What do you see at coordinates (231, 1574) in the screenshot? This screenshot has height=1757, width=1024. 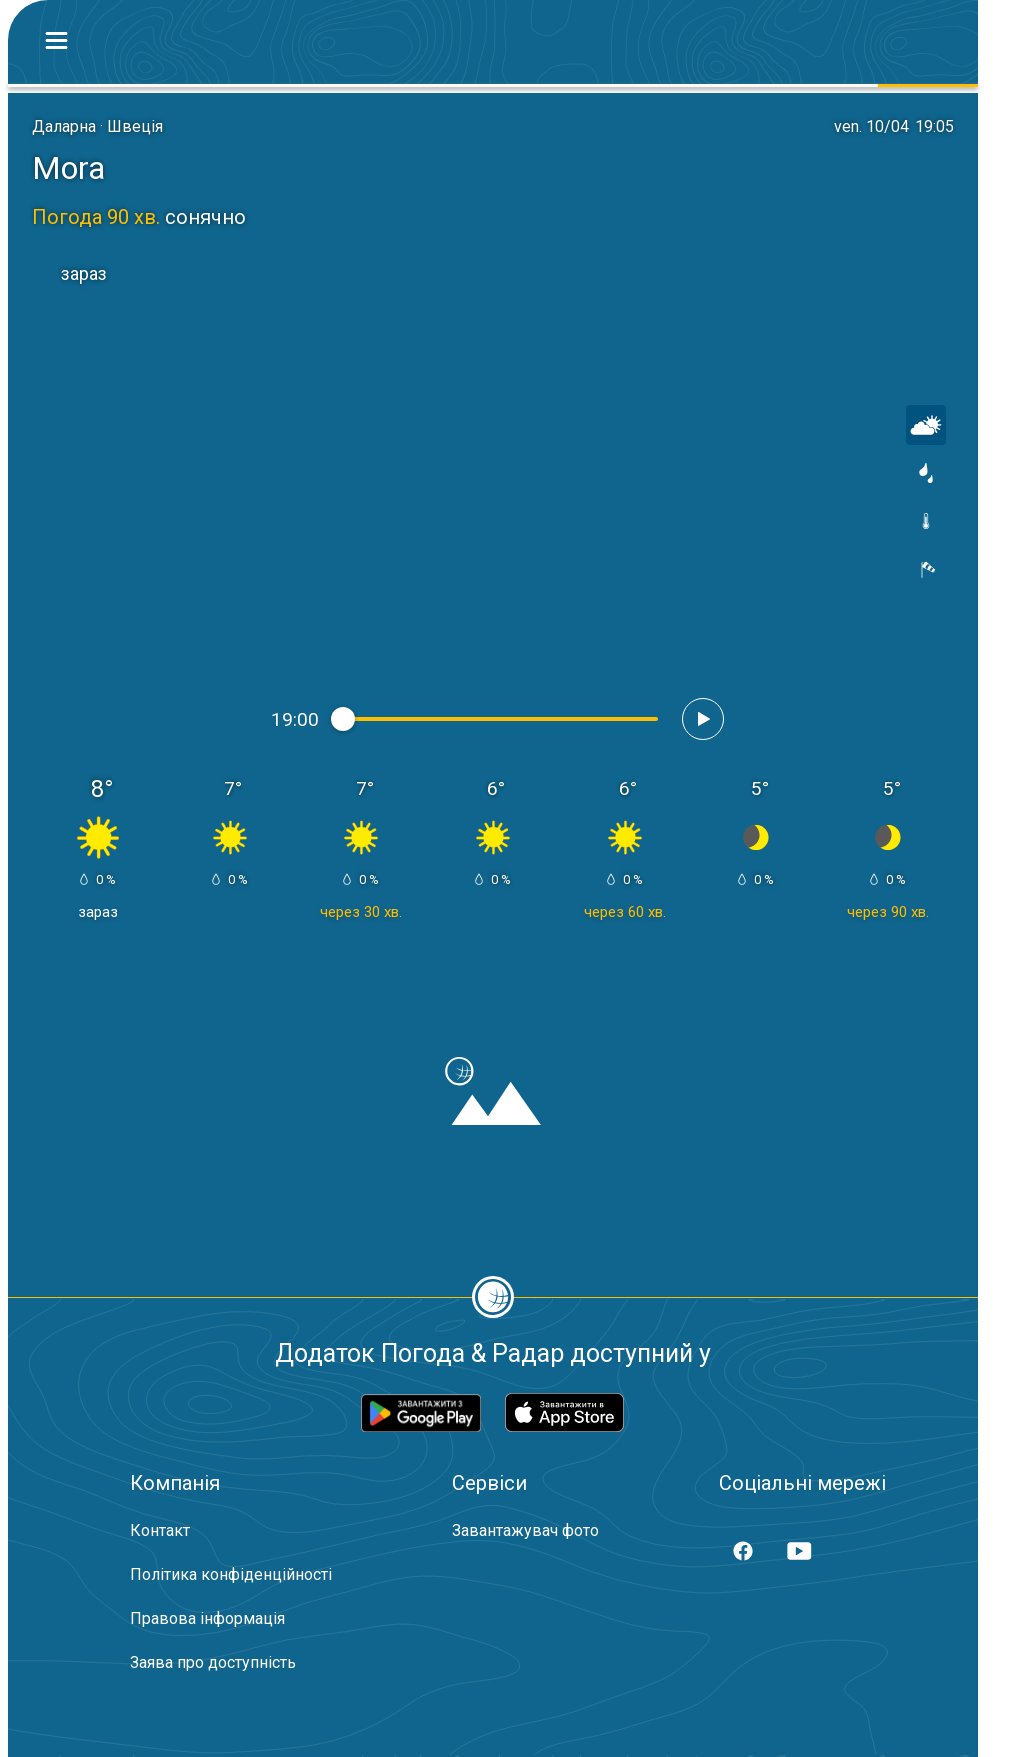 I see `Політика конфіденційності` at bounding box center [231, 1574].